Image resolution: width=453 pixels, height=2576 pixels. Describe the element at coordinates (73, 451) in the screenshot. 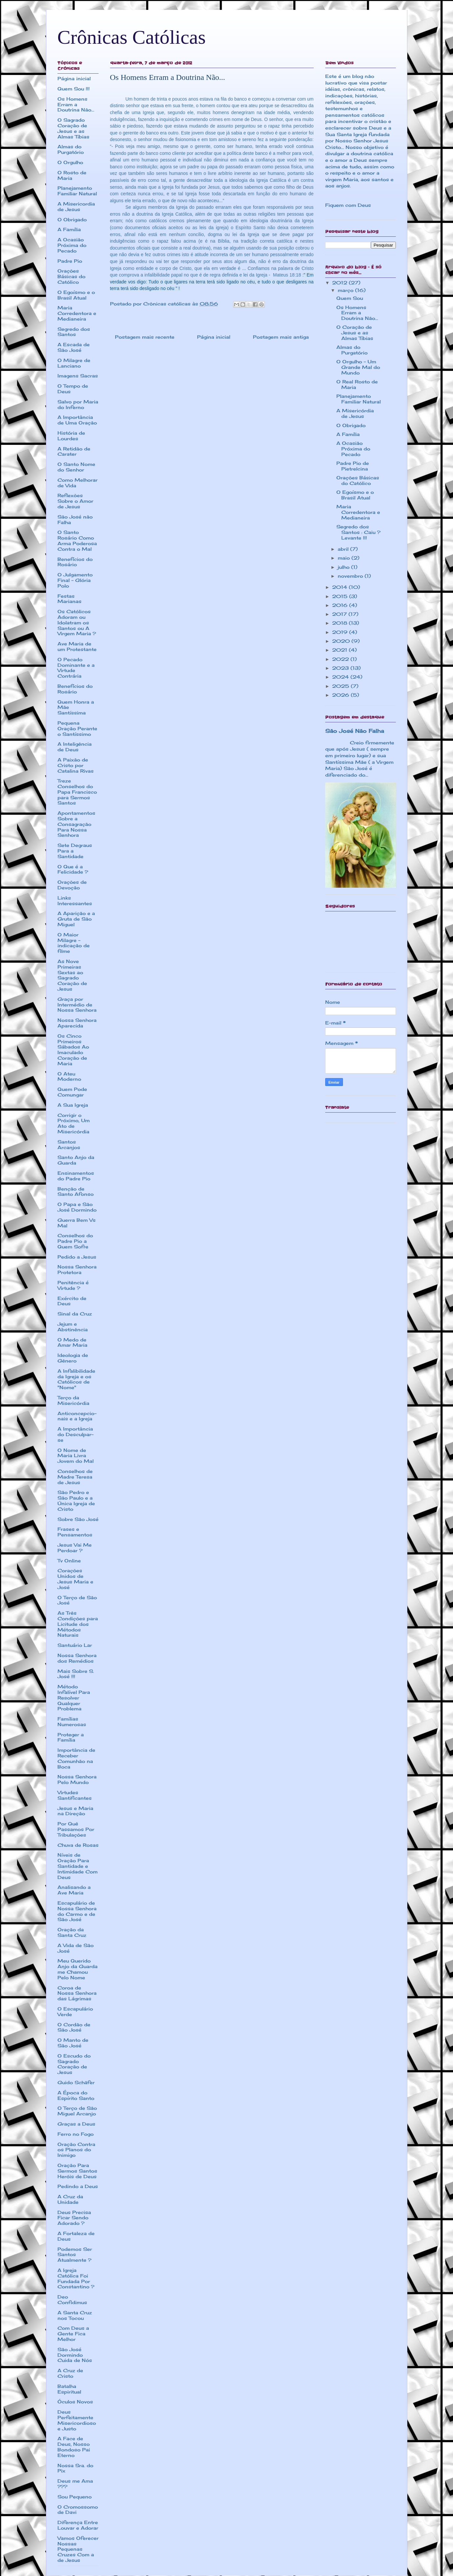

I see `A Retidão de Carater` at that location.